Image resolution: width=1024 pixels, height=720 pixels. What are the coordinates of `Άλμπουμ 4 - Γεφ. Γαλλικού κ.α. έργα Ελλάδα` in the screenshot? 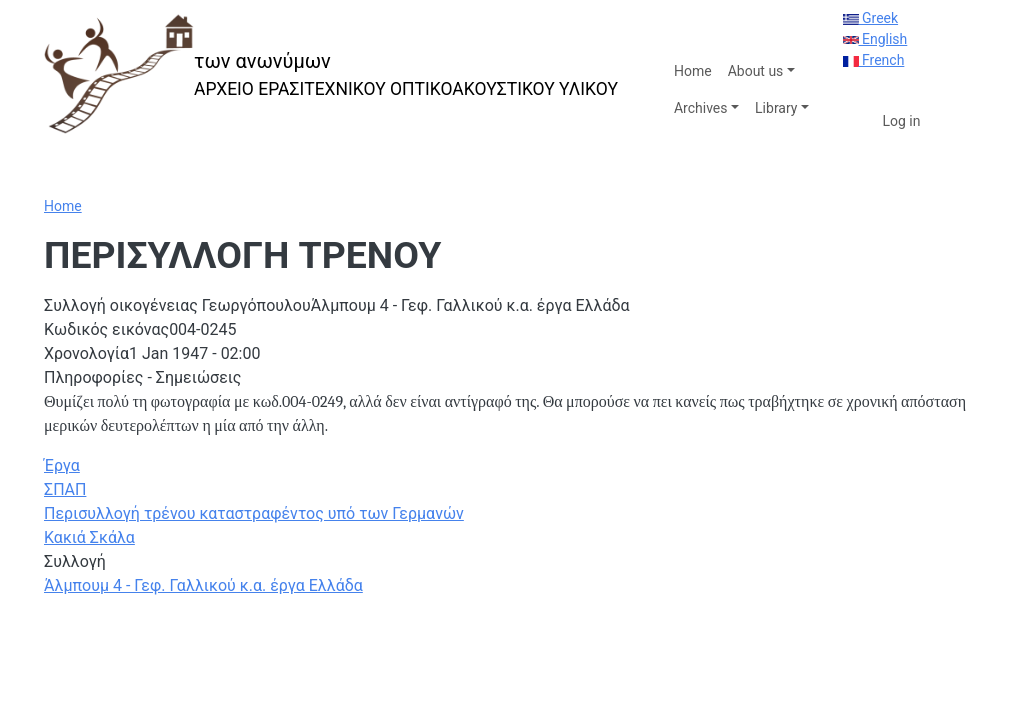 It's located at (203, 585).